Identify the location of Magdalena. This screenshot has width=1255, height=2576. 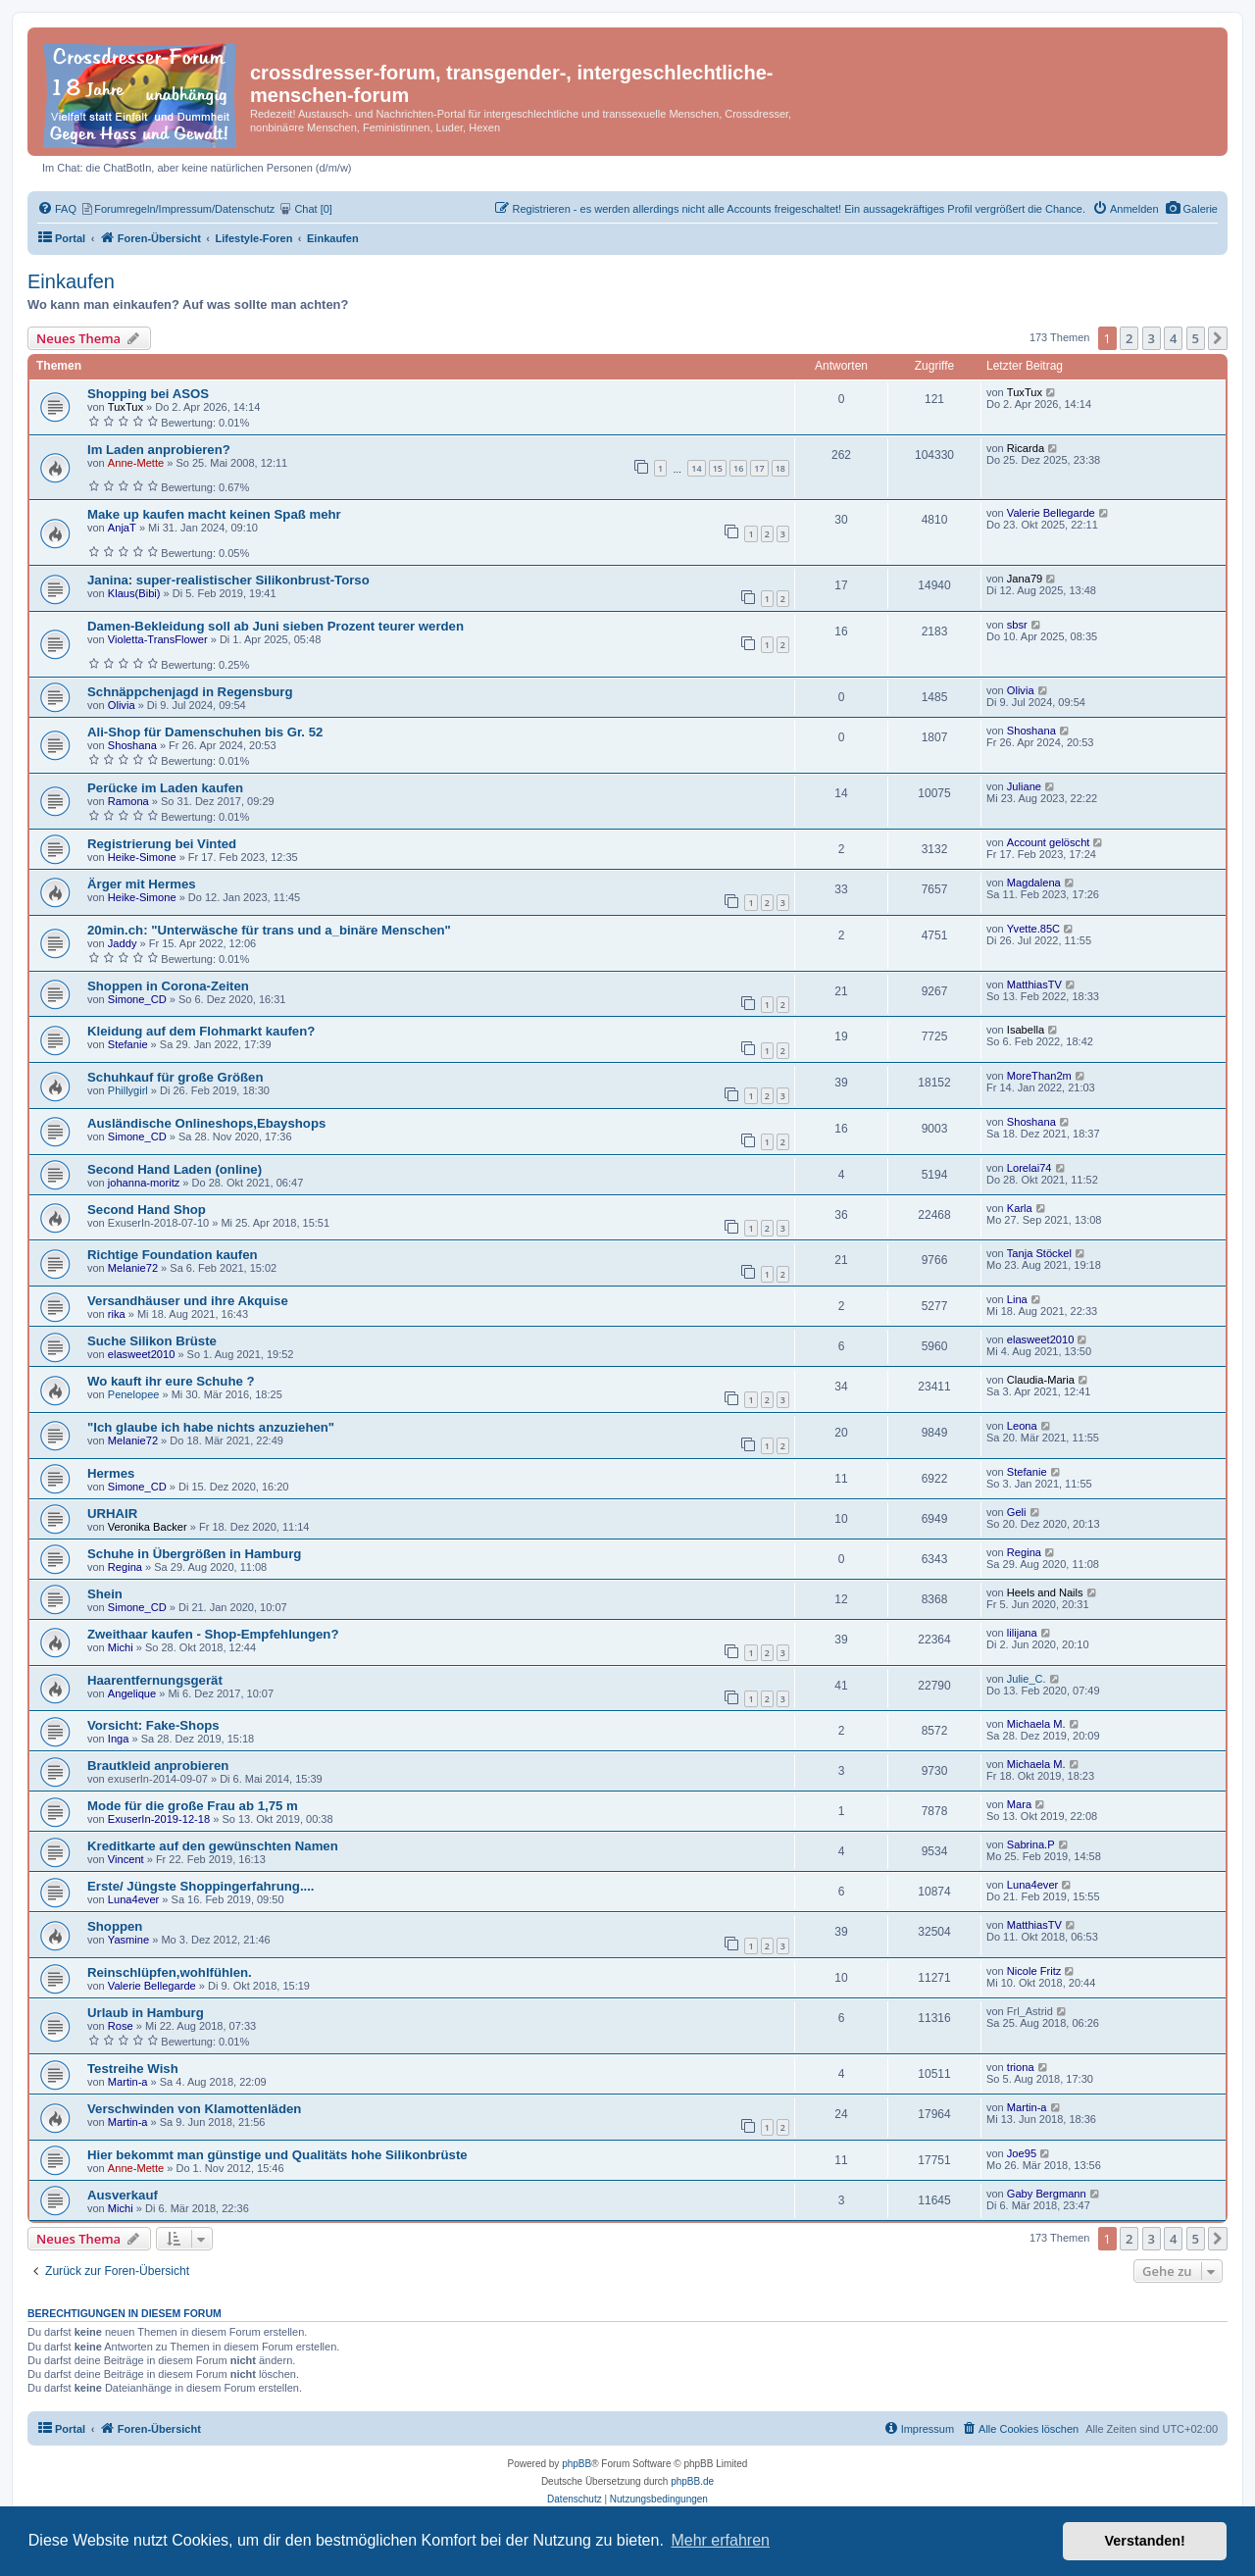
(1034, 882).